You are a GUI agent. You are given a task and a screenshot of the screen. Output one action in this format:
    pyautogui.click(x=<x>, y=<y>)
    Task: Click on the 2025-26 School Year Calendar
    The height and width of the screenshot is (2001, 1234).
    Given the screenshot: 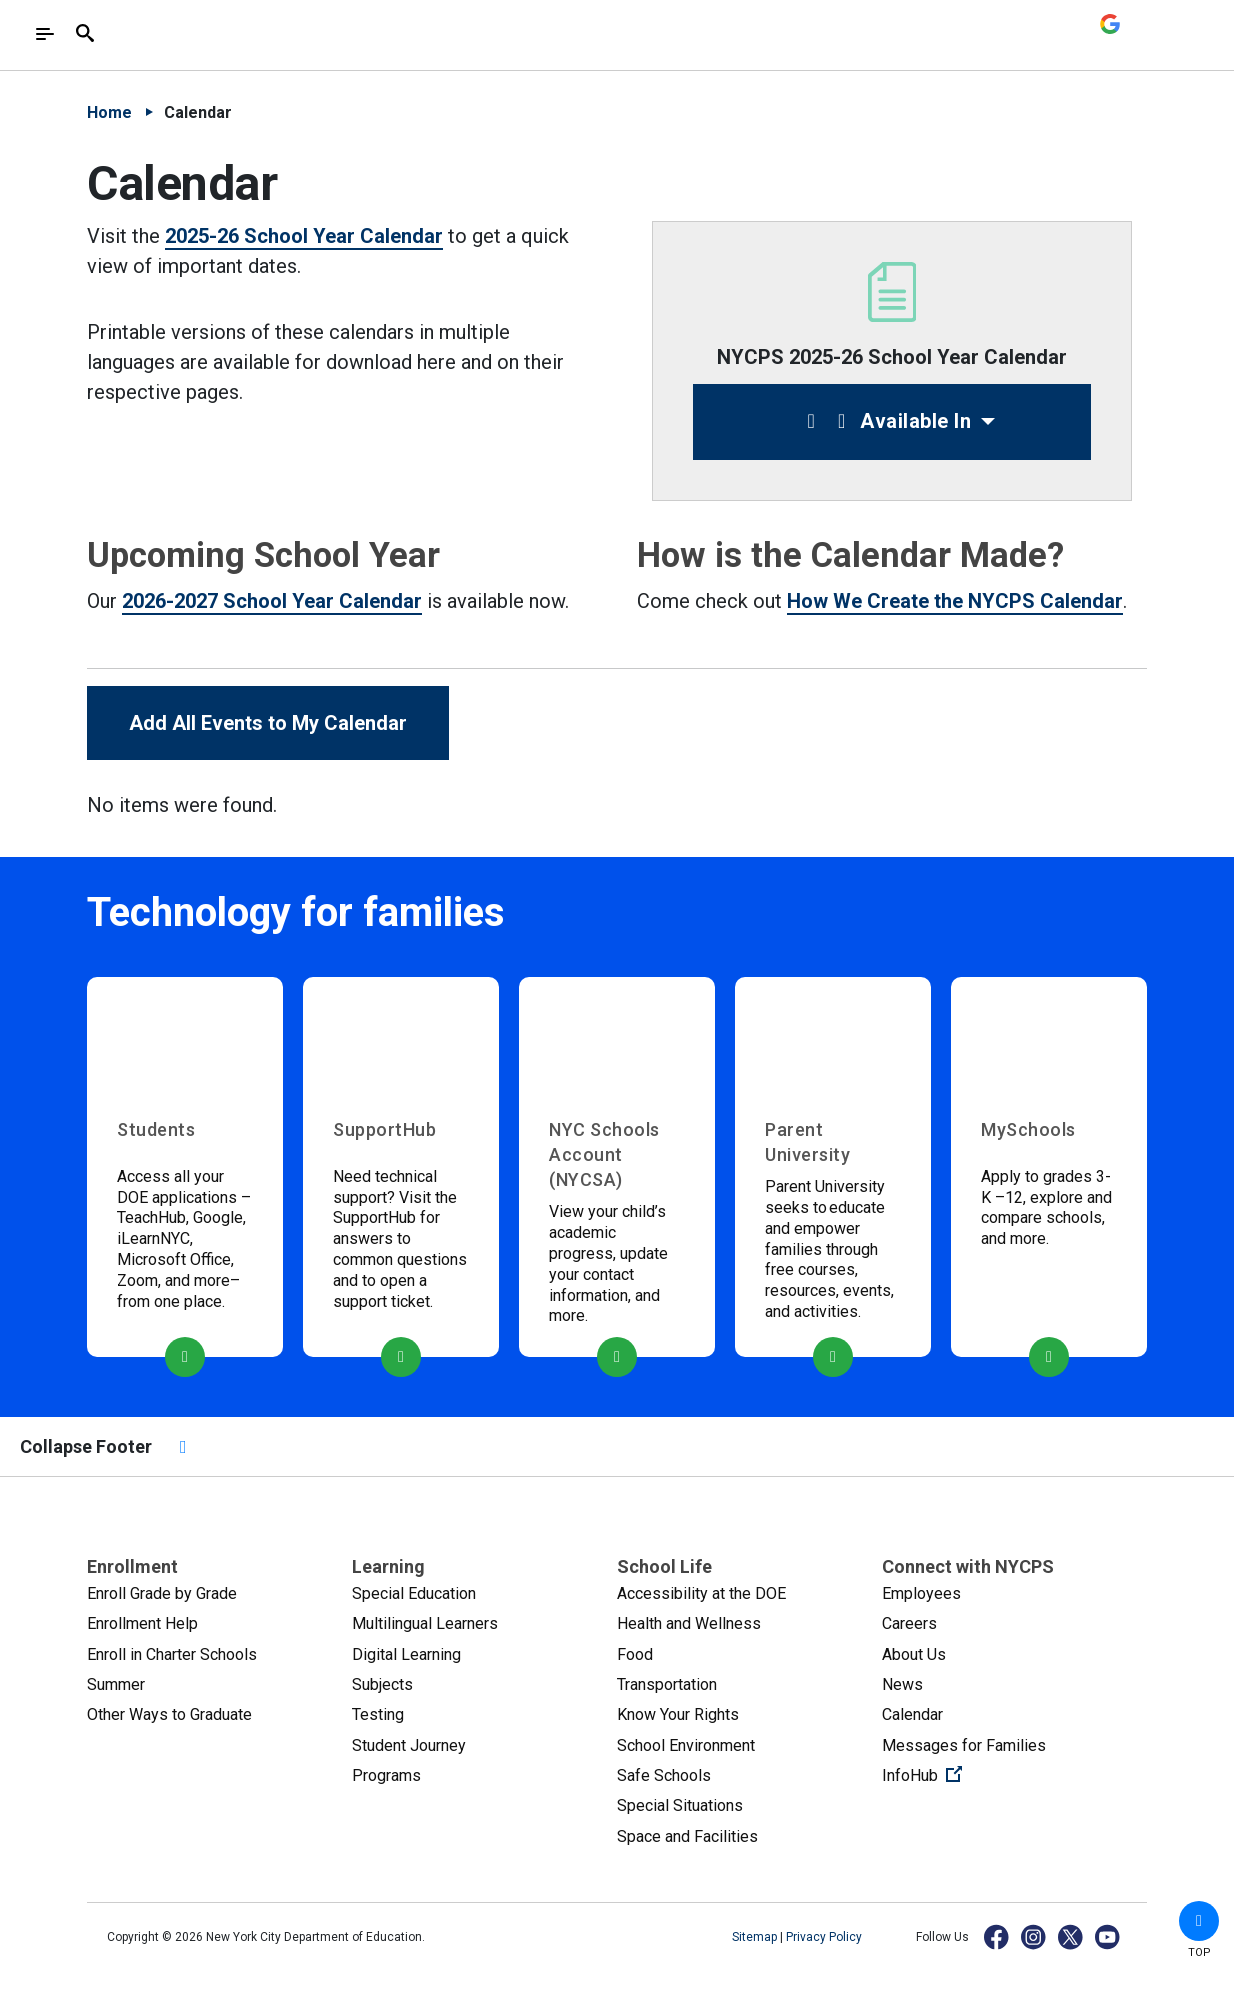 What is the action you would take?
    pyautogui.click(x=304, y=236)
    